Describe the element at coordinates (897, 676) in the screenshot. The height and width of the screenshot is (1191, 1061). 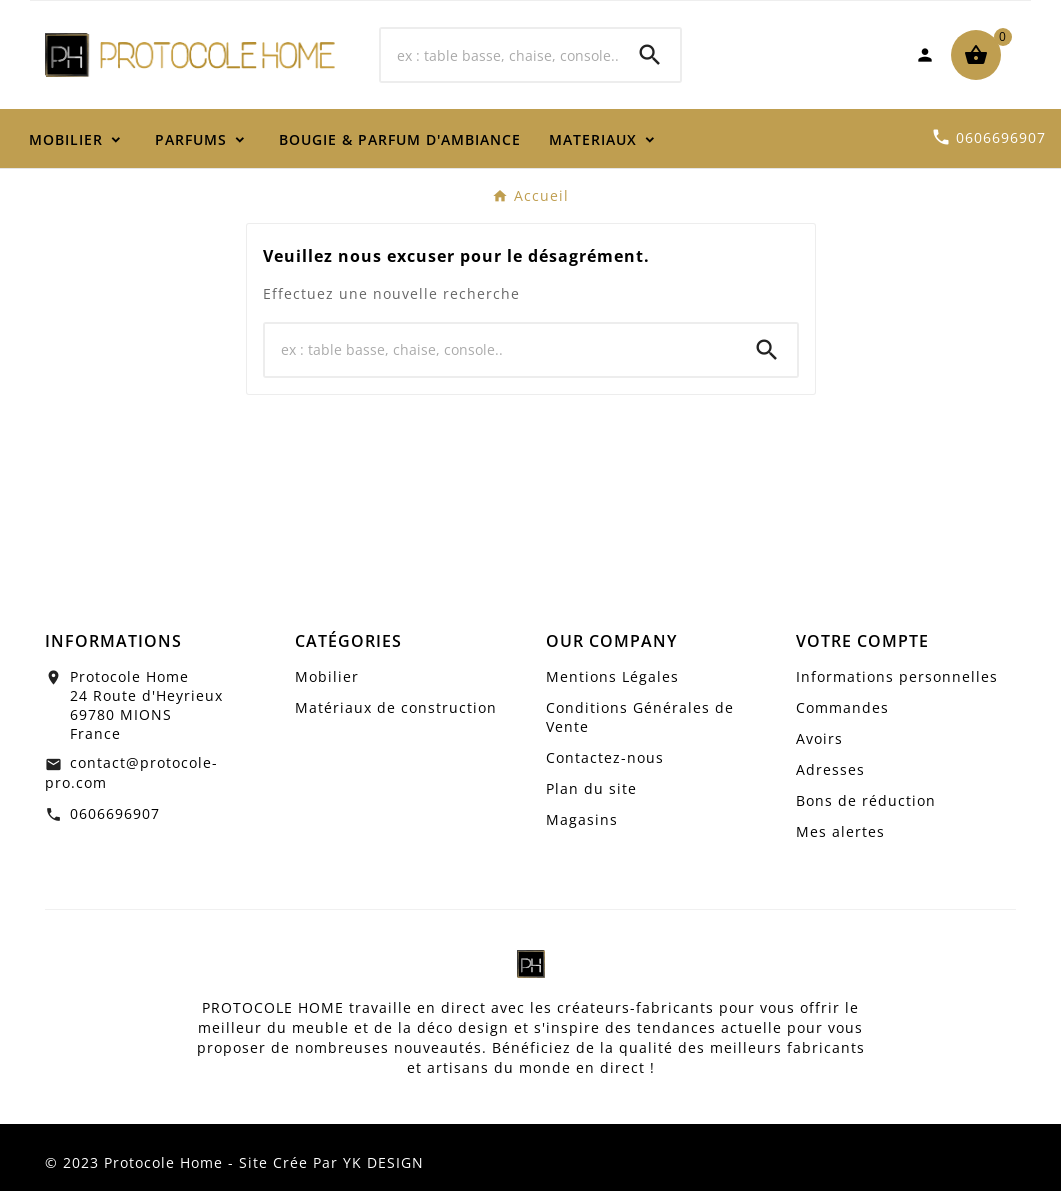
I see `Informations personnelles` at that location.